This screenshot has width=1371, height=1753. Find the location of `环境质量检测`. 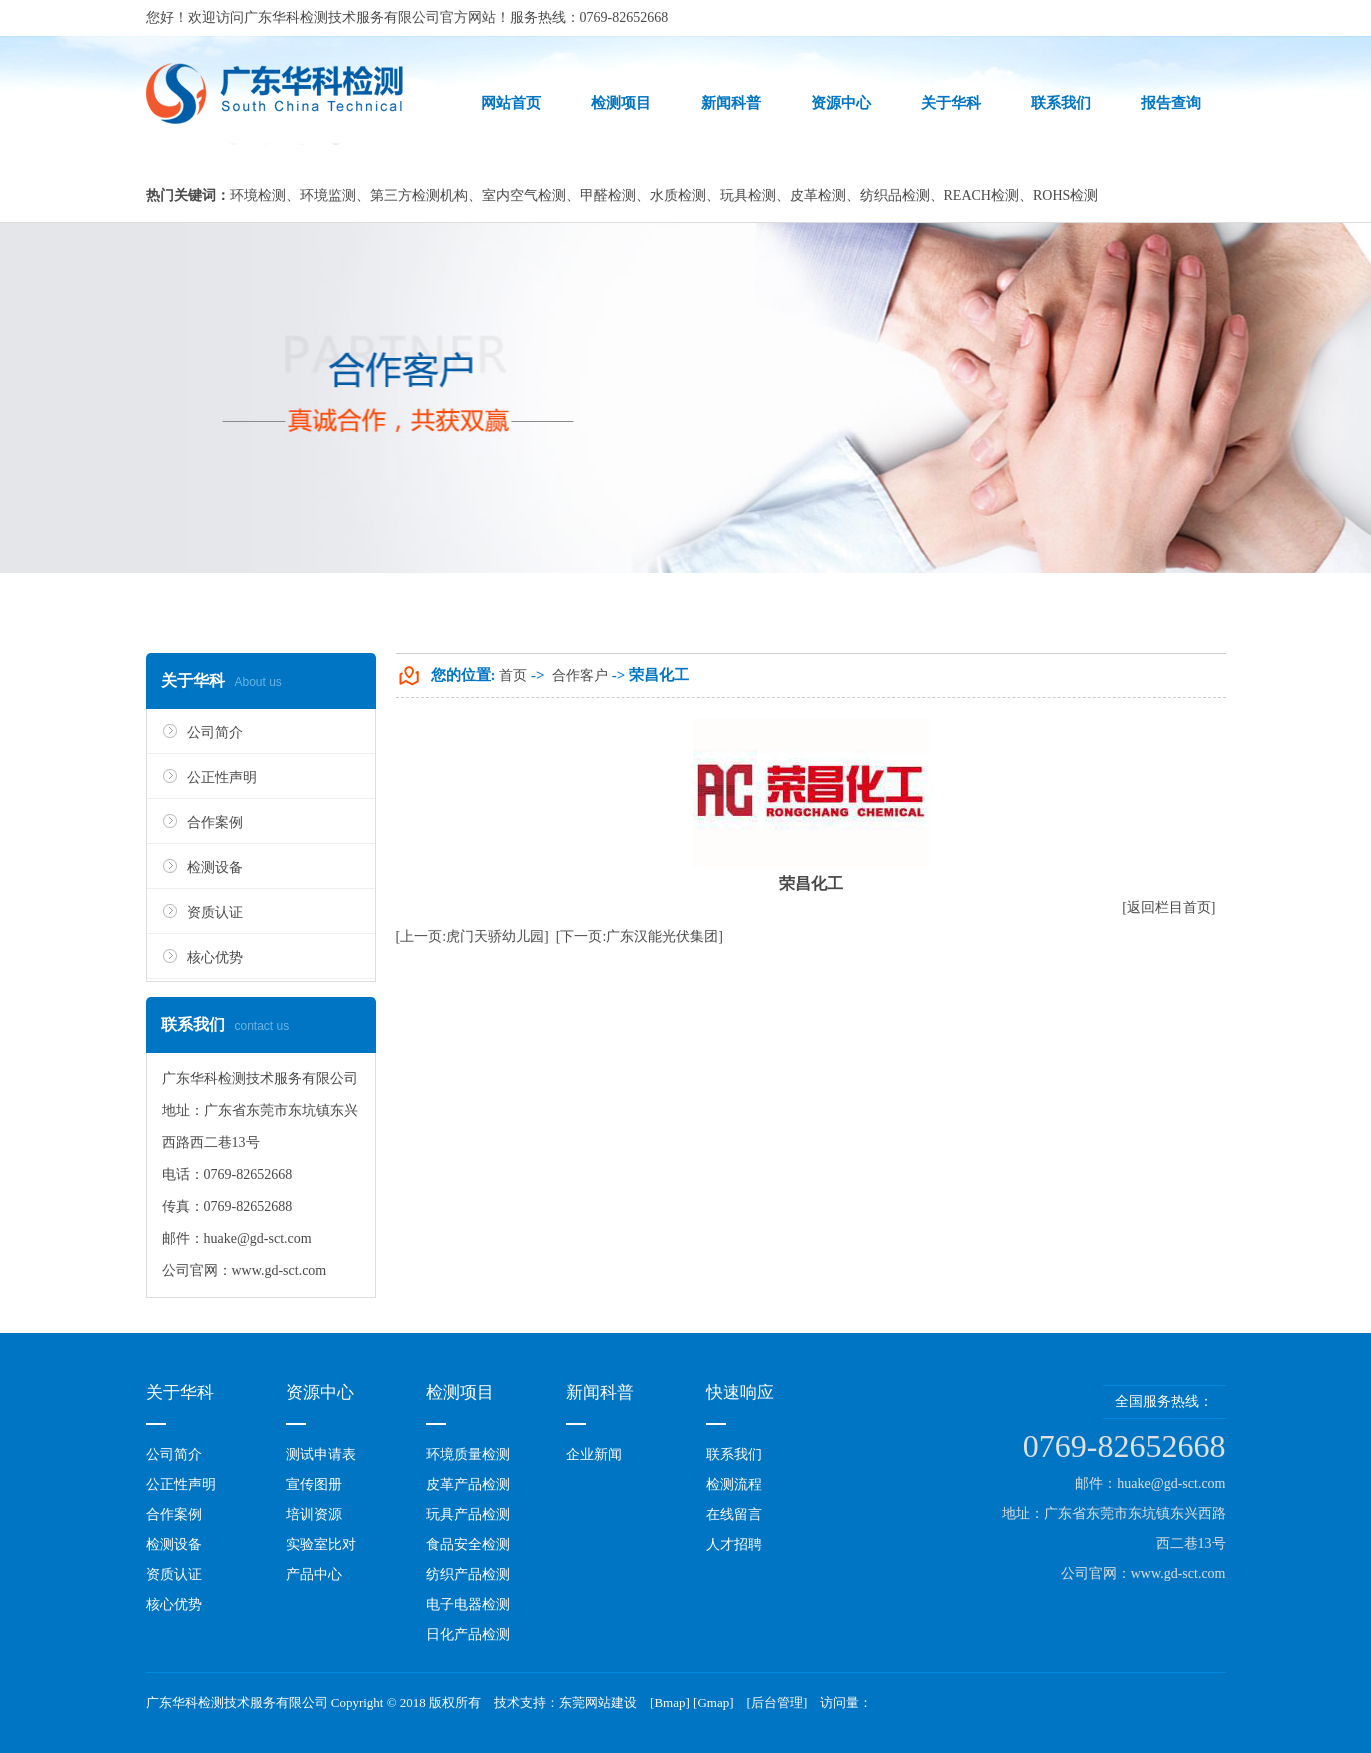

环境质量检测 is located at coordinates (468, 1454).